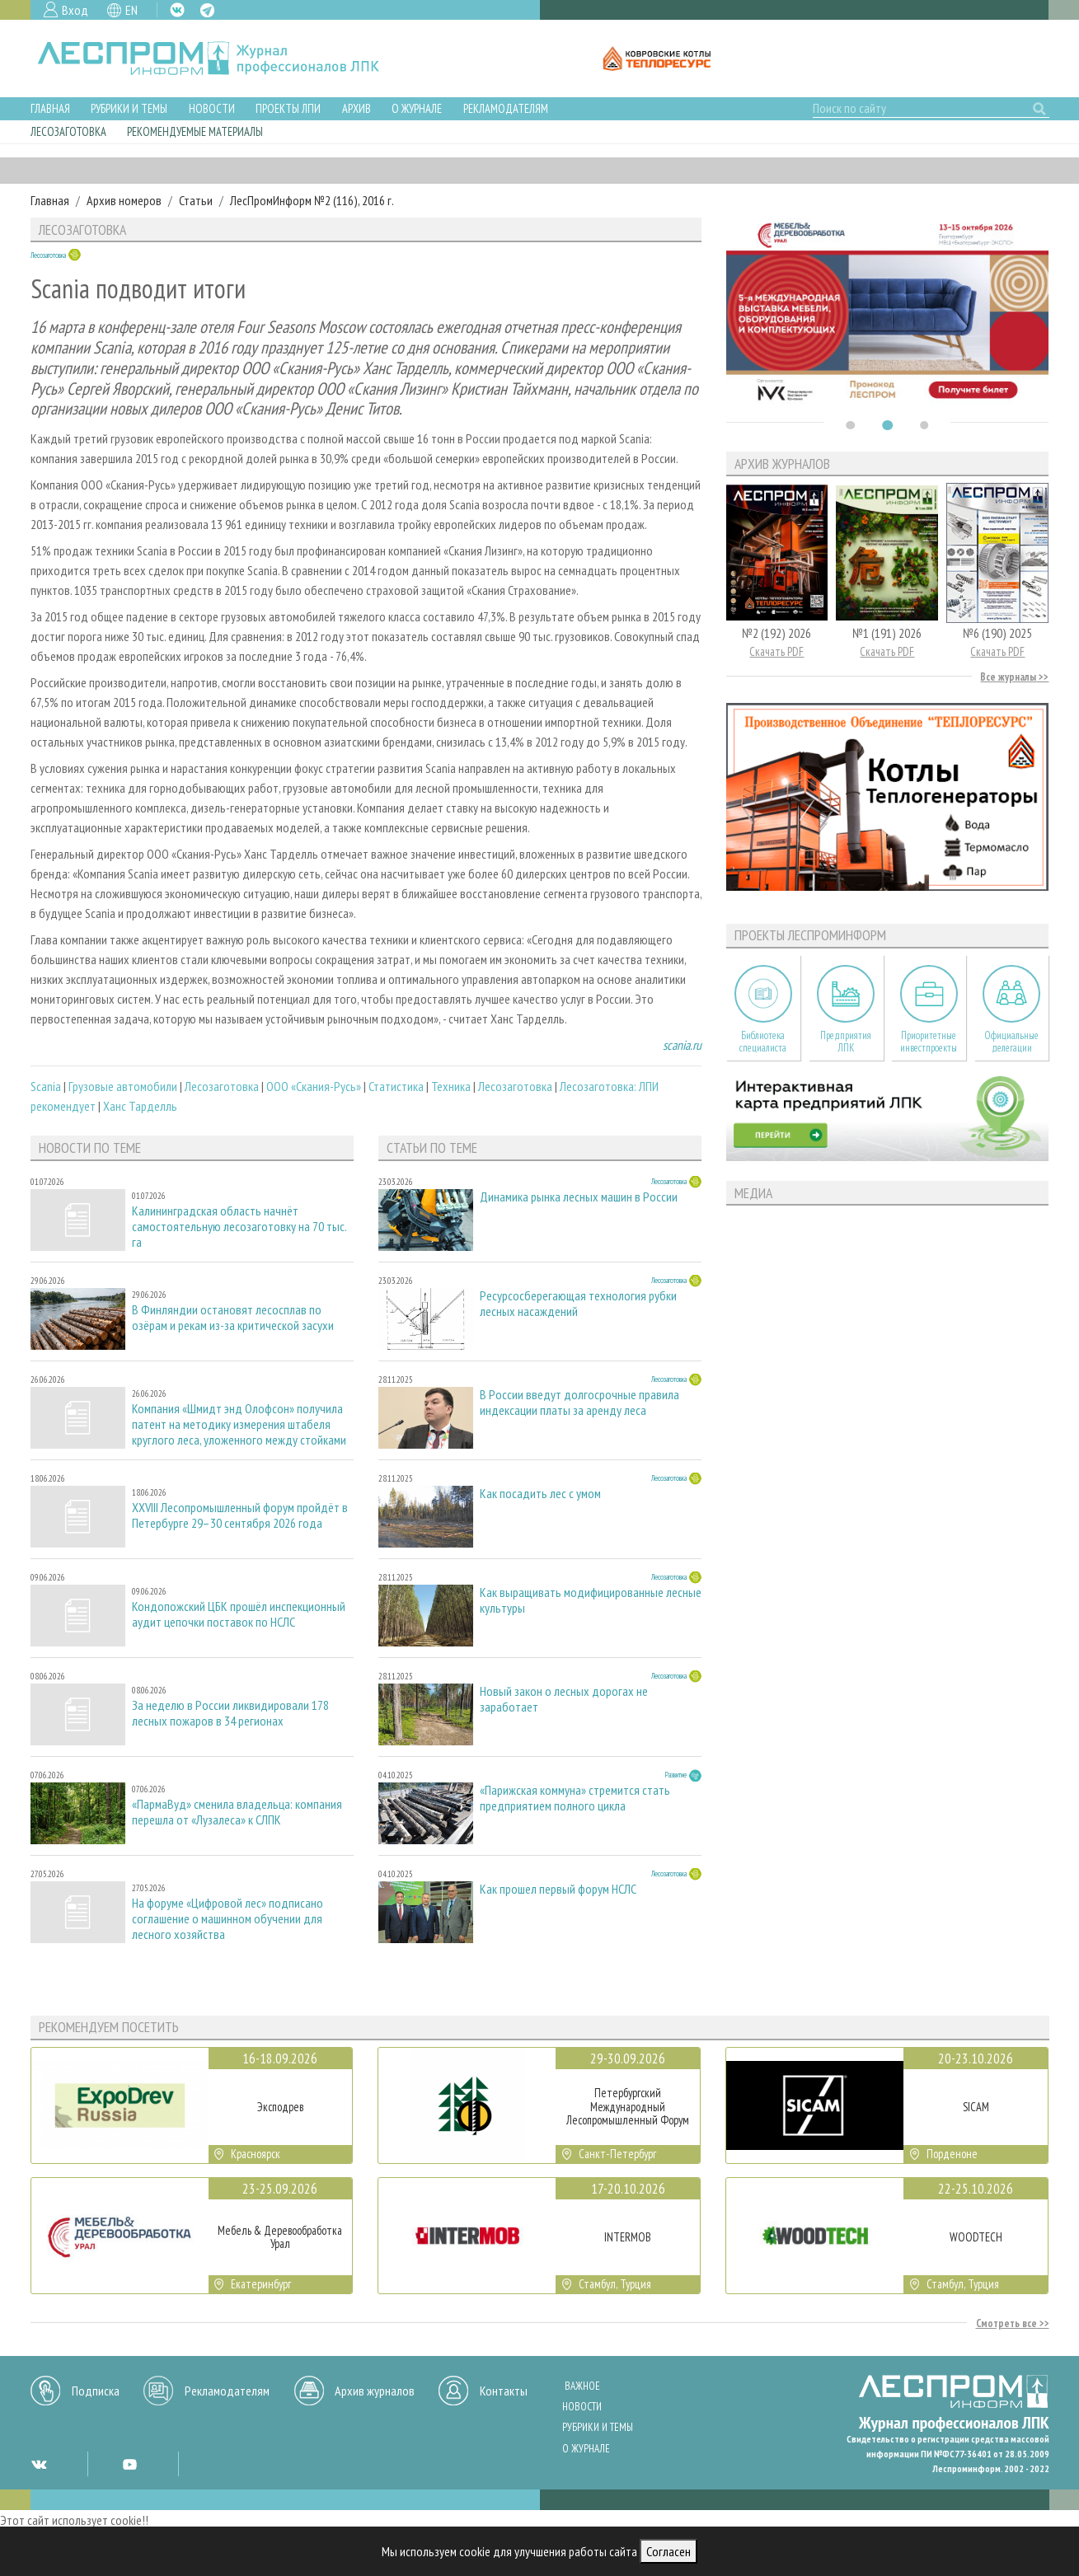  Describe the element at coordinates (124, 200) in the screenshot. I see `Архив номеров` at that location.